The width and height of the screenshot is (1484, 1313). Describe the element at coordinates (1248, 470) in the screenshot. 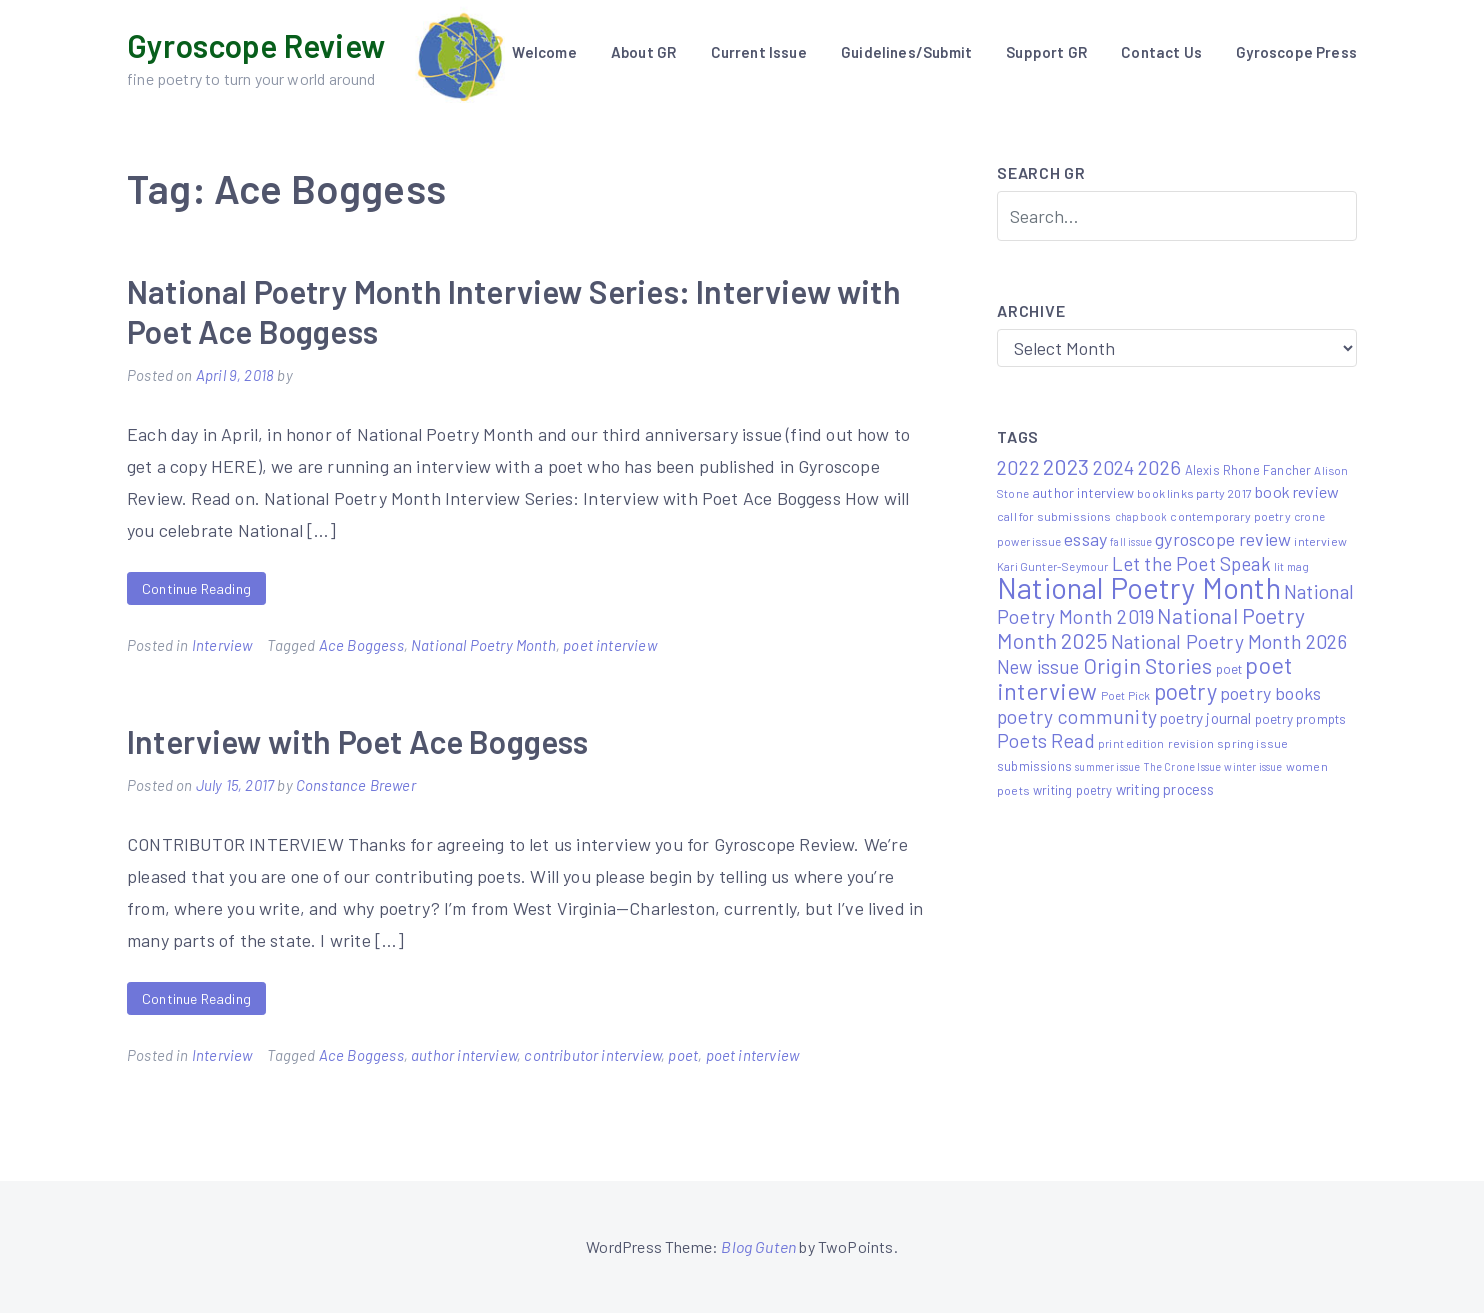

I see `Alexis Rhone Fancher [Alexis Rhone Fancher (7 items)]` at that location.